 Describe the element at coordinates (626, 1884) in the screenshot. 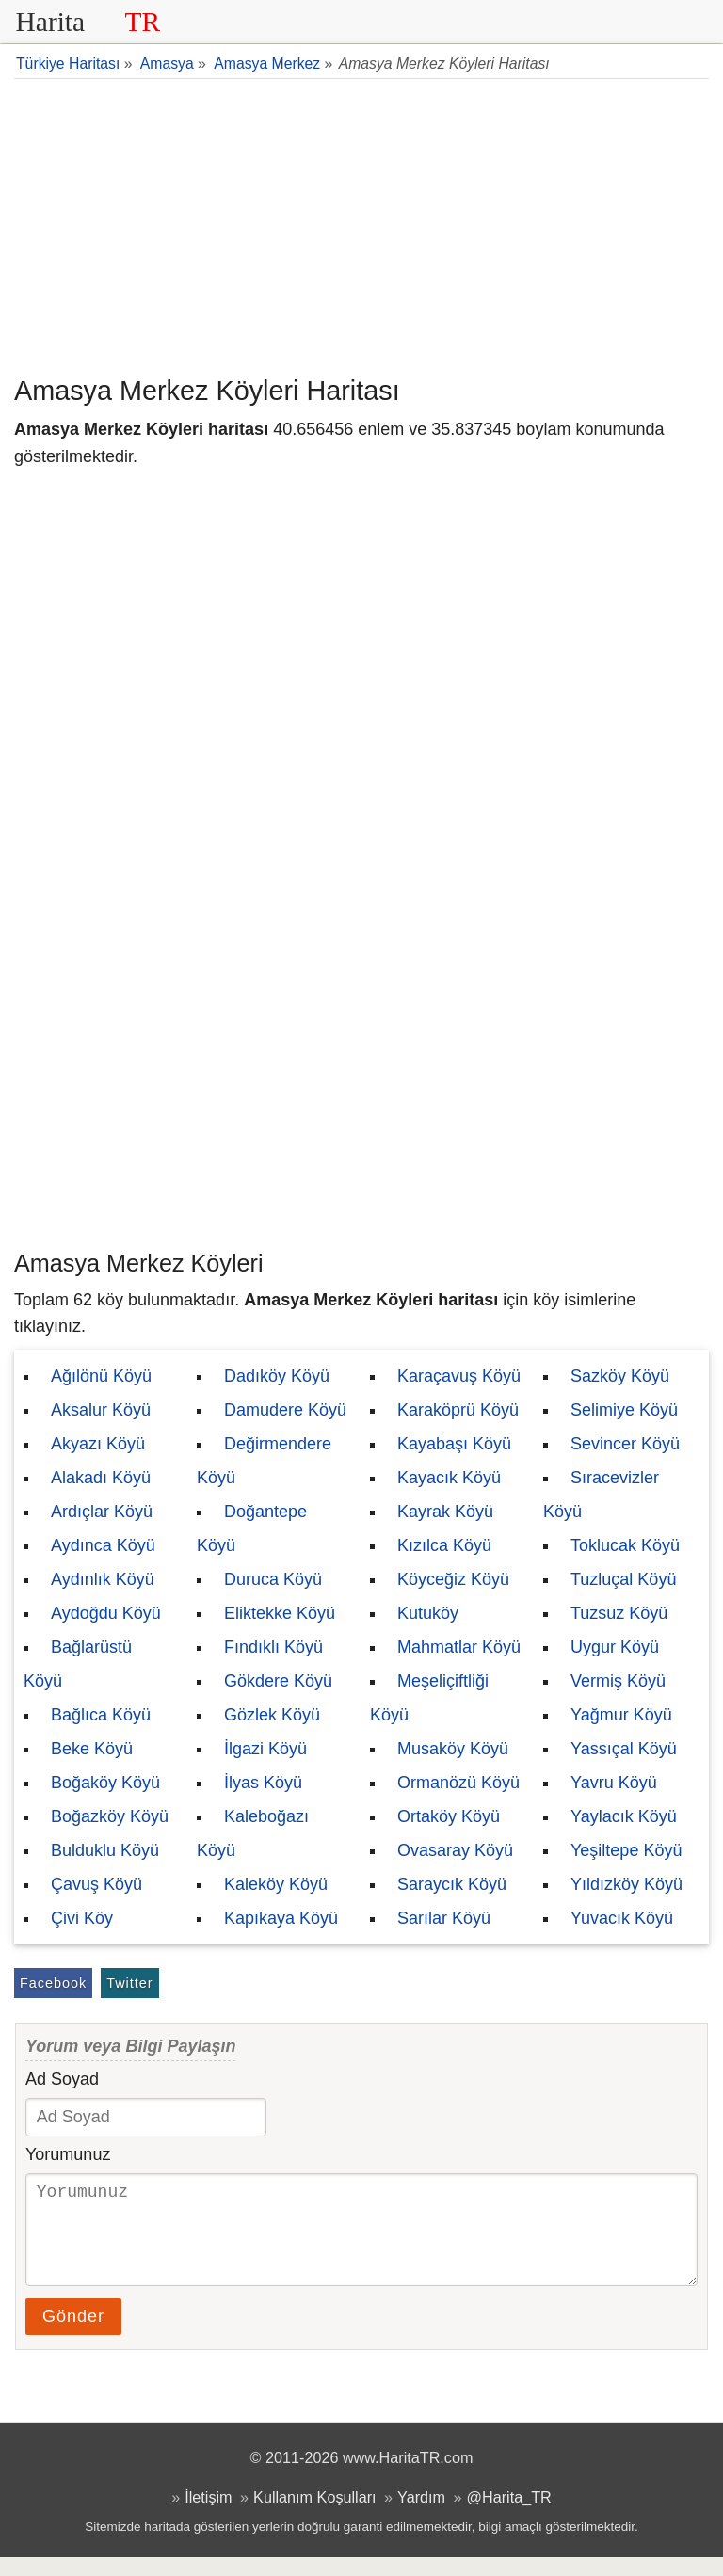

I see `Yıldızköy Köyü` at that location.